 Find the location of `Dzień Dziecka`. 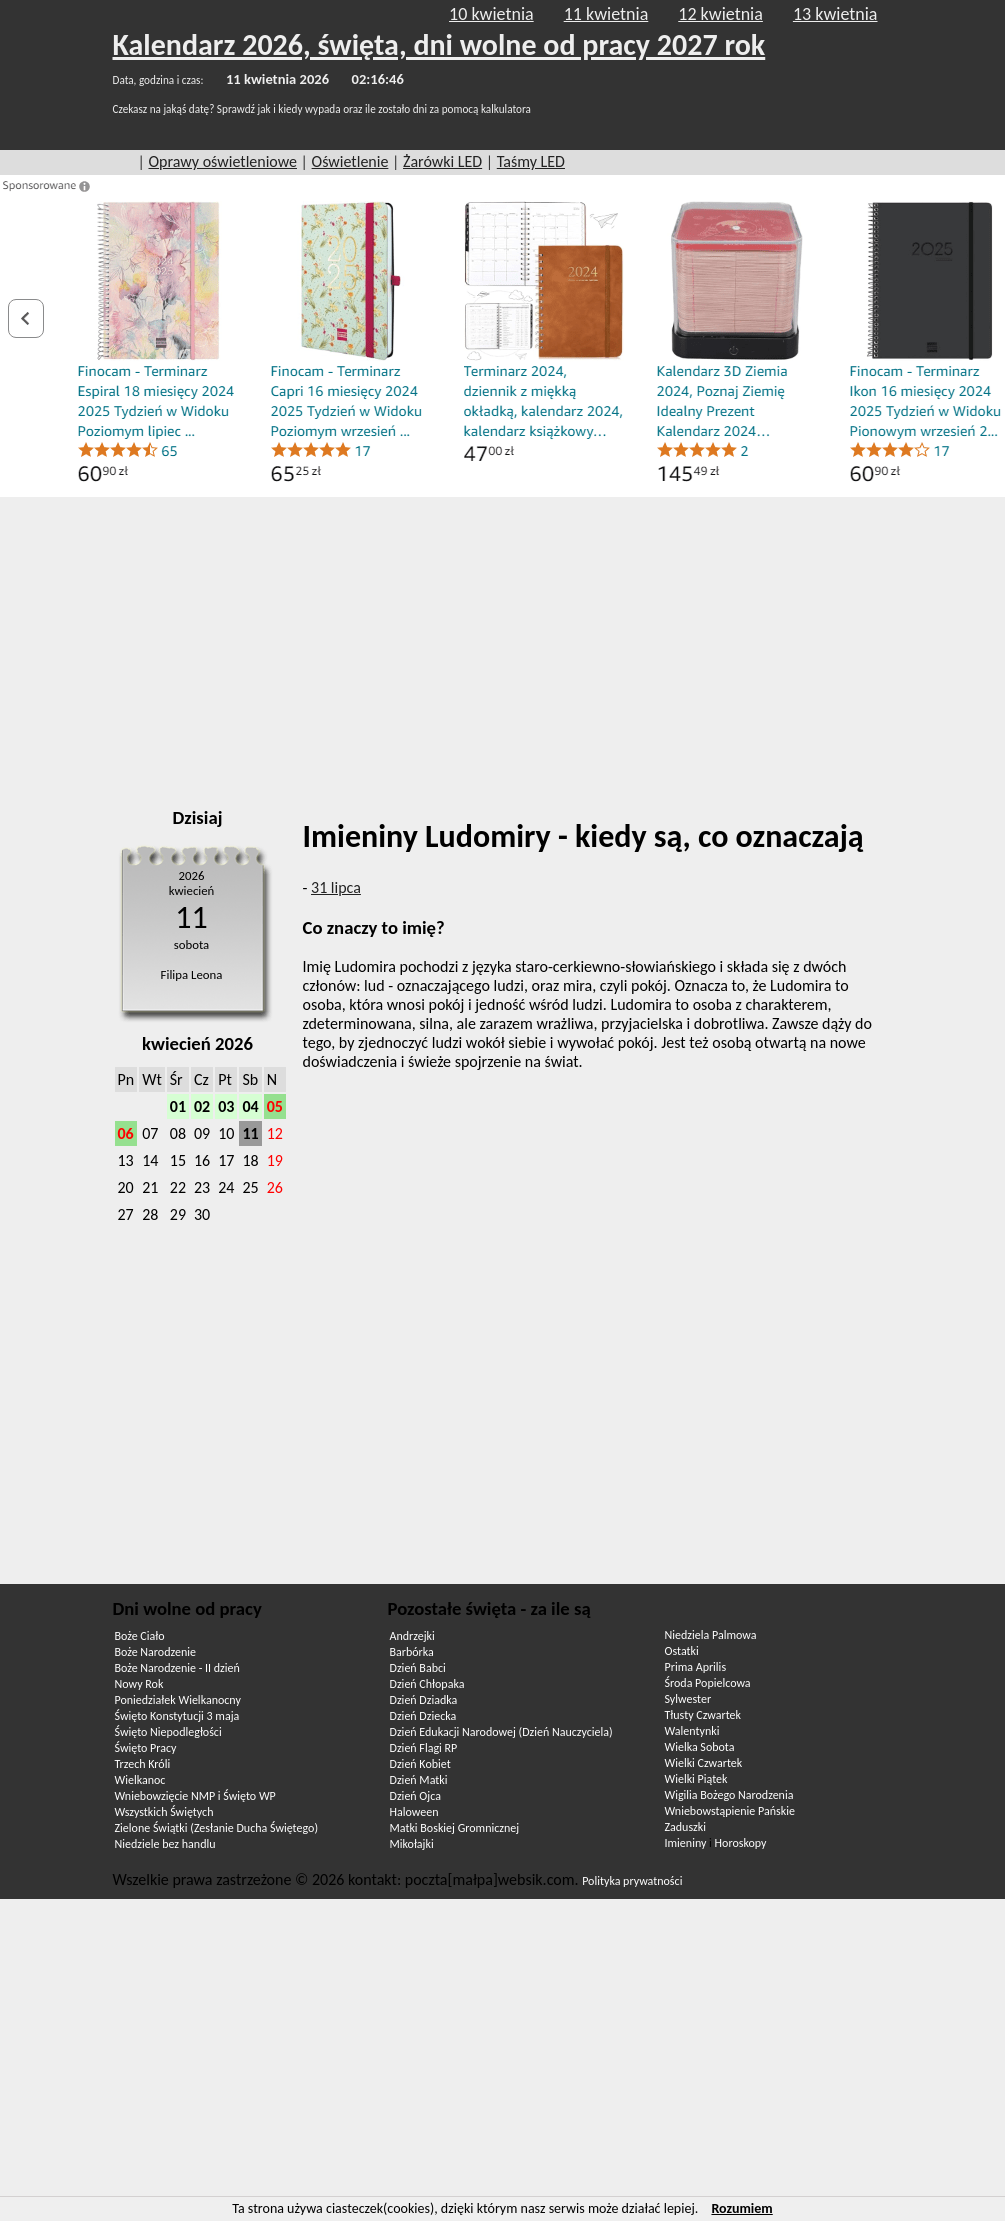

Dzień Dziecka is located at coordinates (423, 1716).